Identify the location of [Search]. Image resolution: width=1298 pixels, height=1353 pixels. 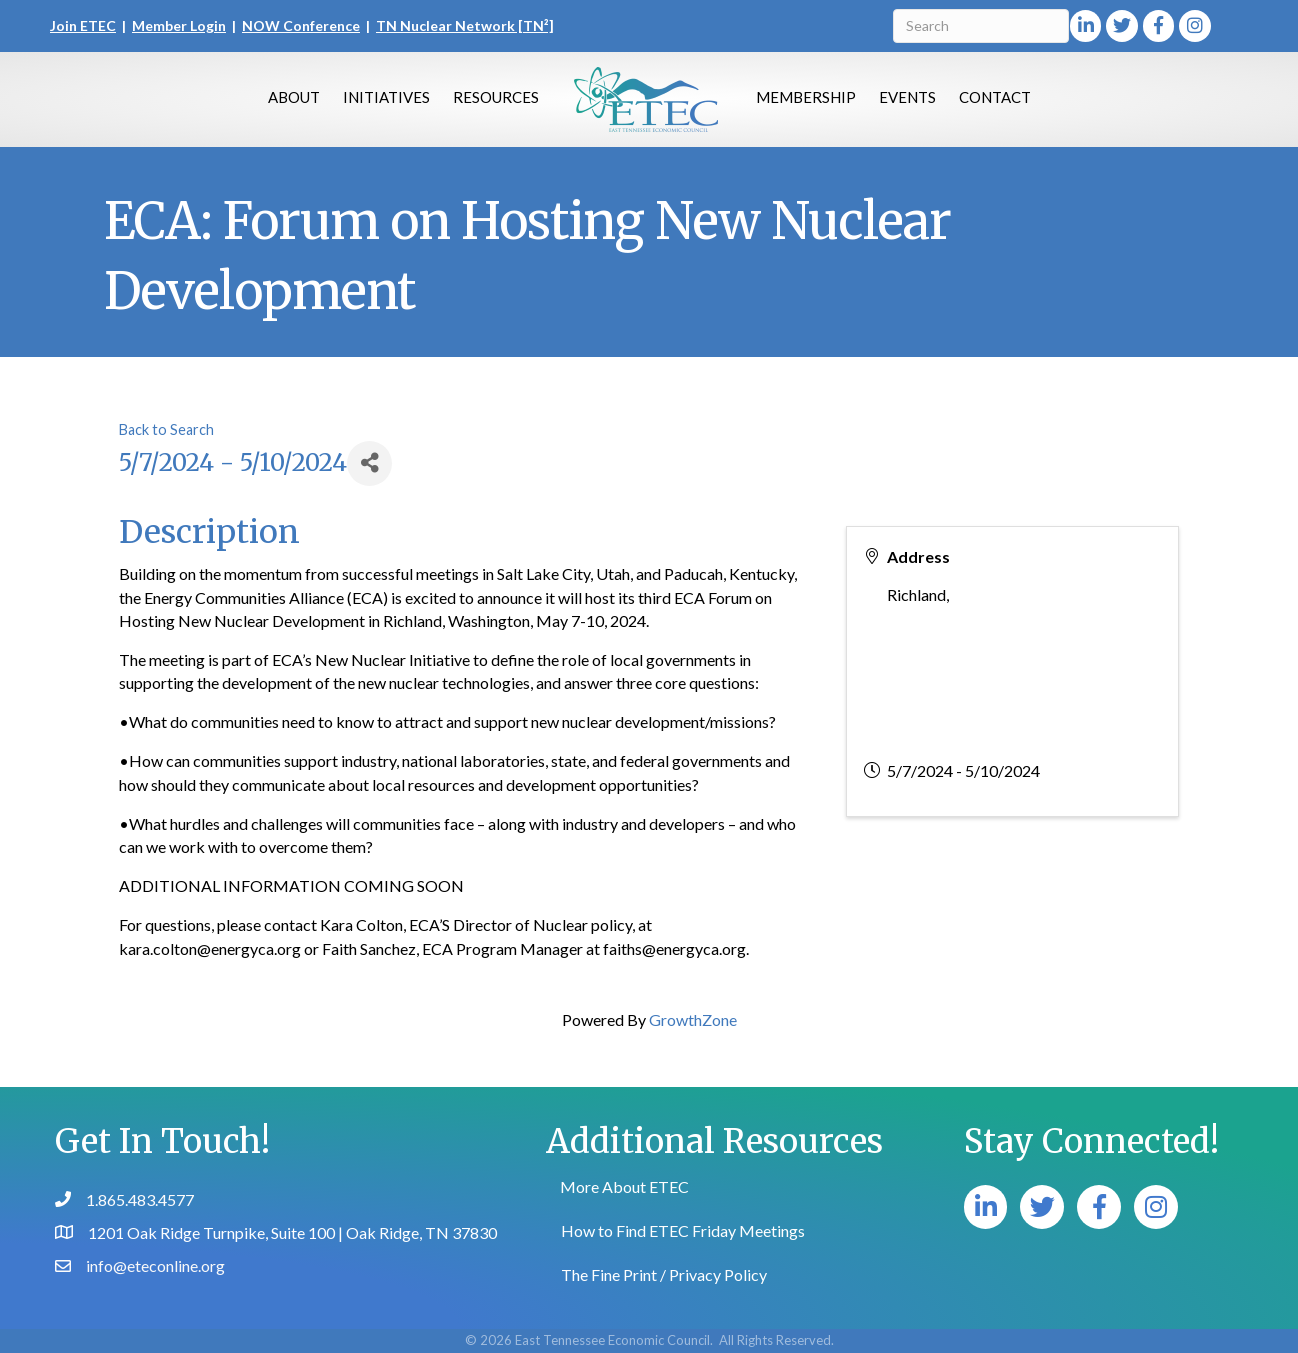
(981, 26).